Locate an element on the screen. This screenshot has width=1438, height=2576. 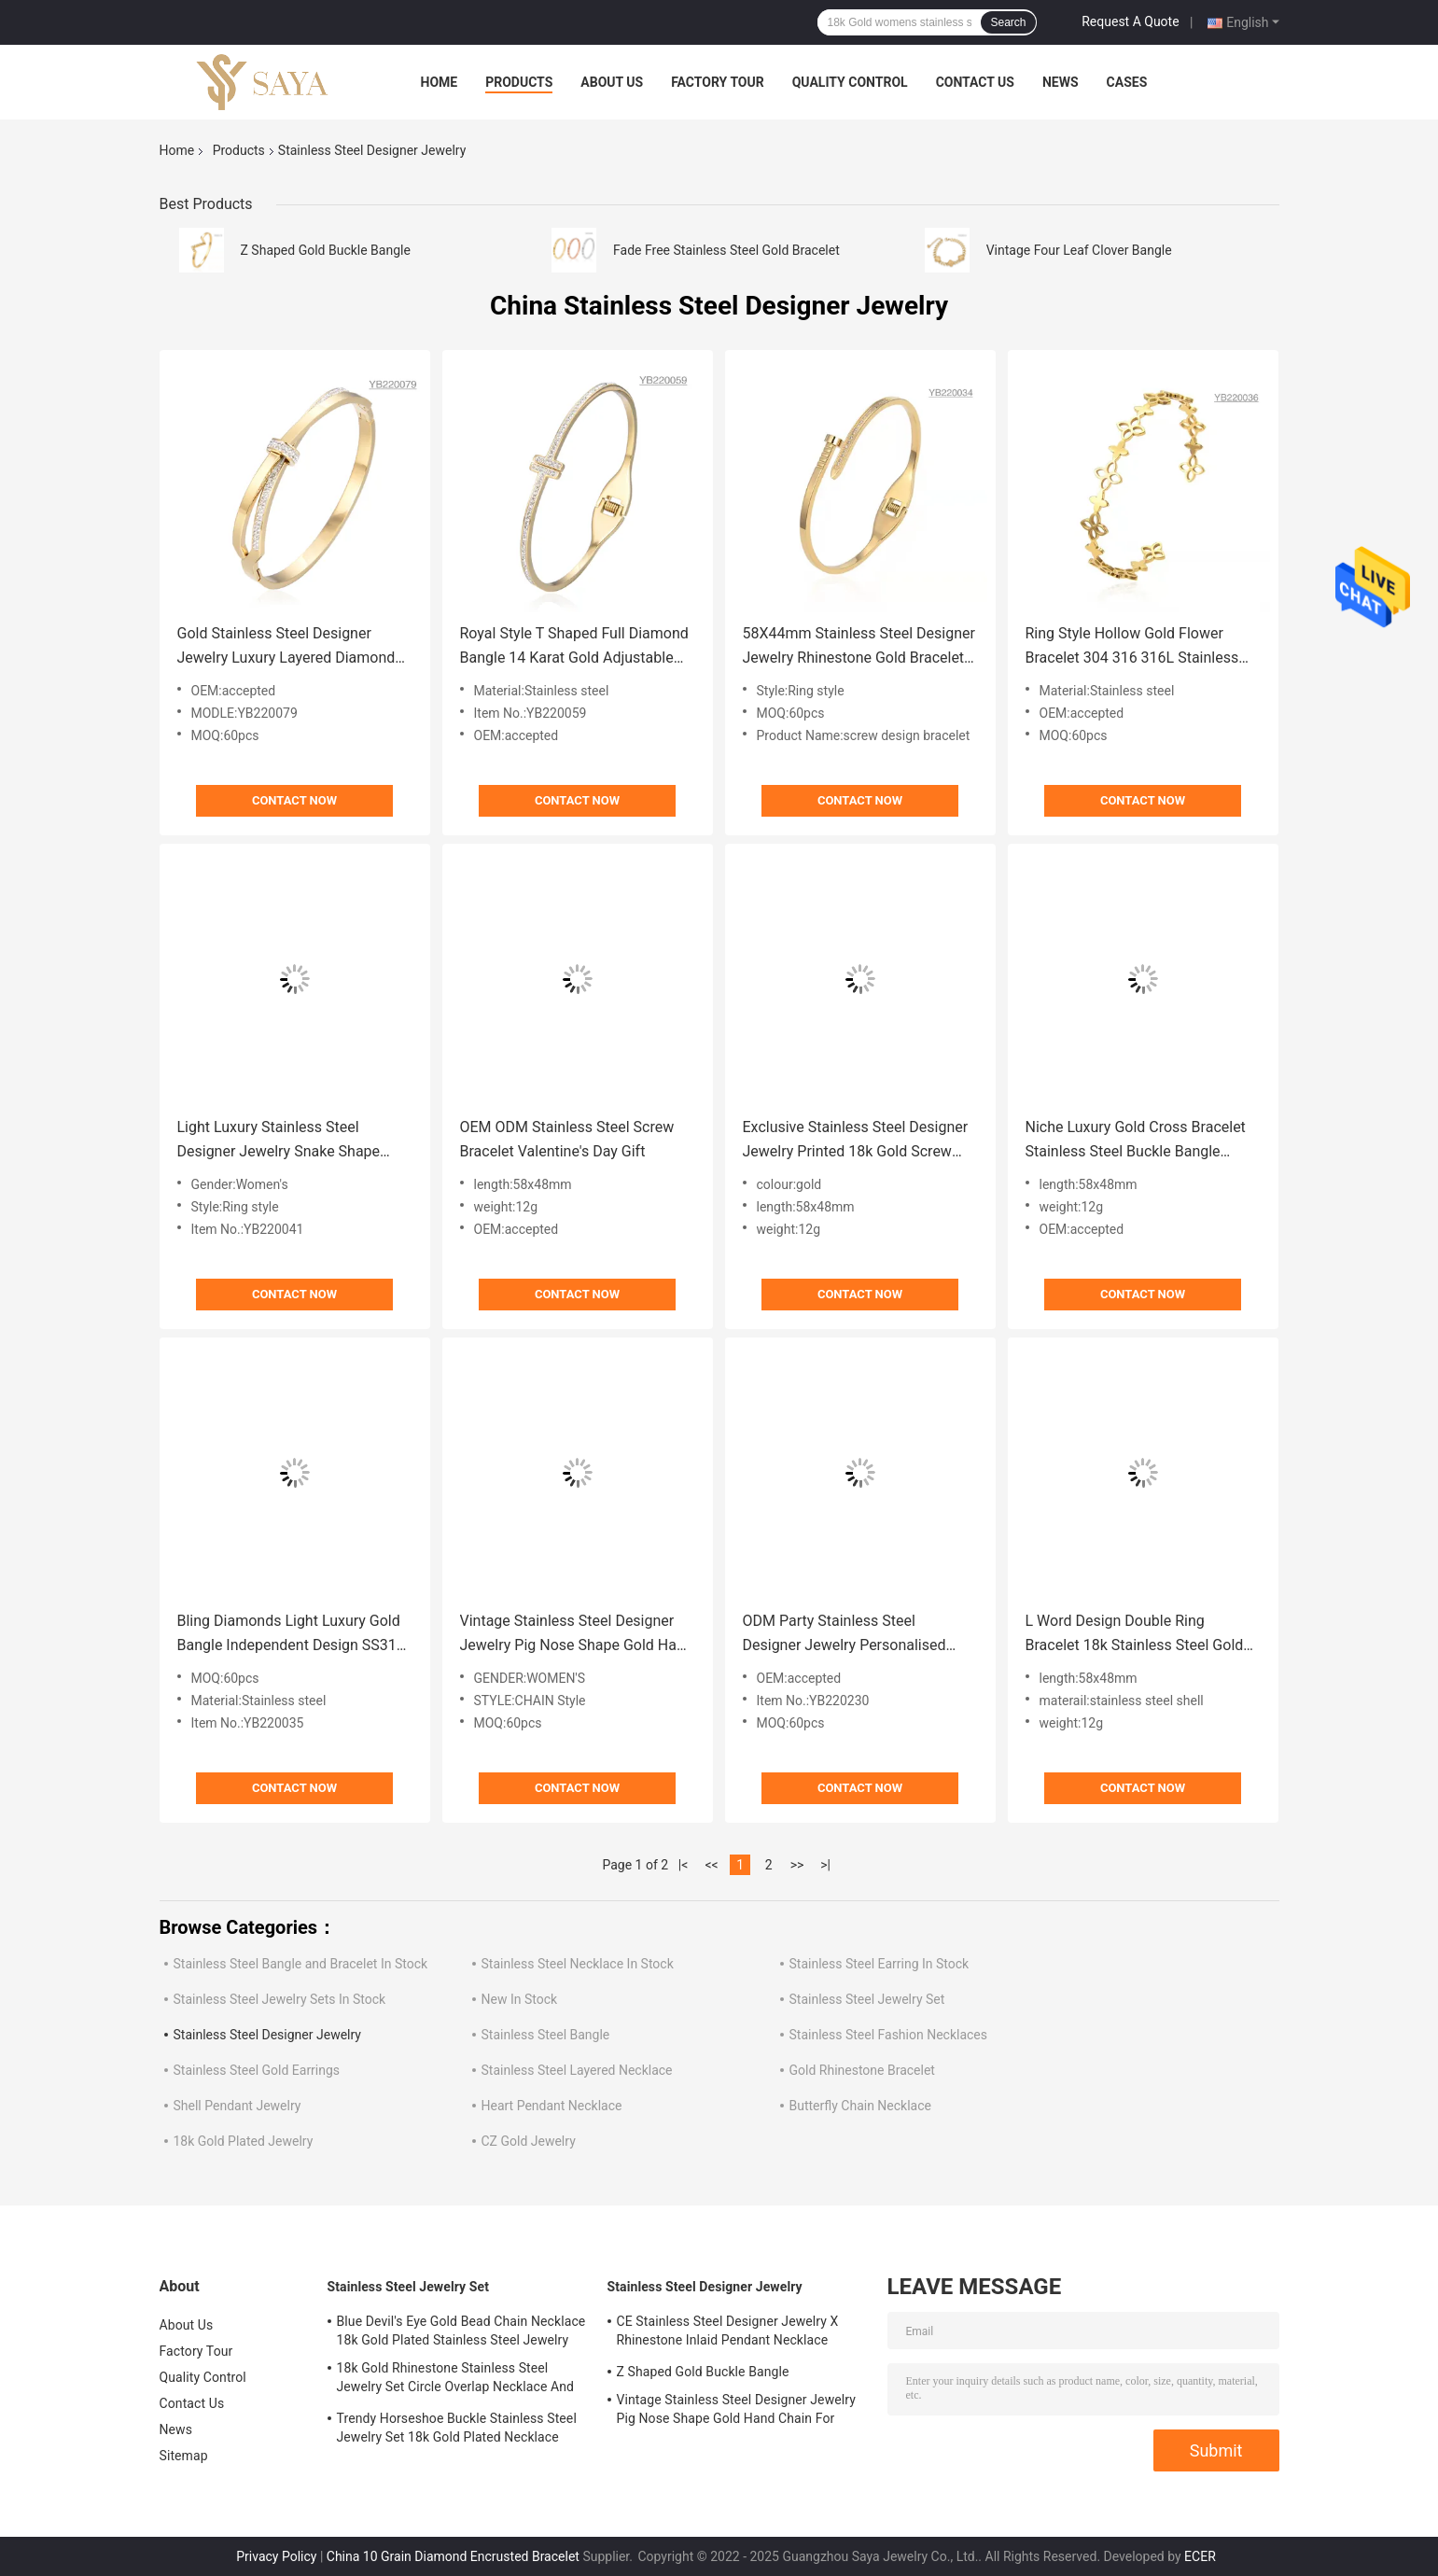
Request A Quote is located at coordinates (1130, 21).